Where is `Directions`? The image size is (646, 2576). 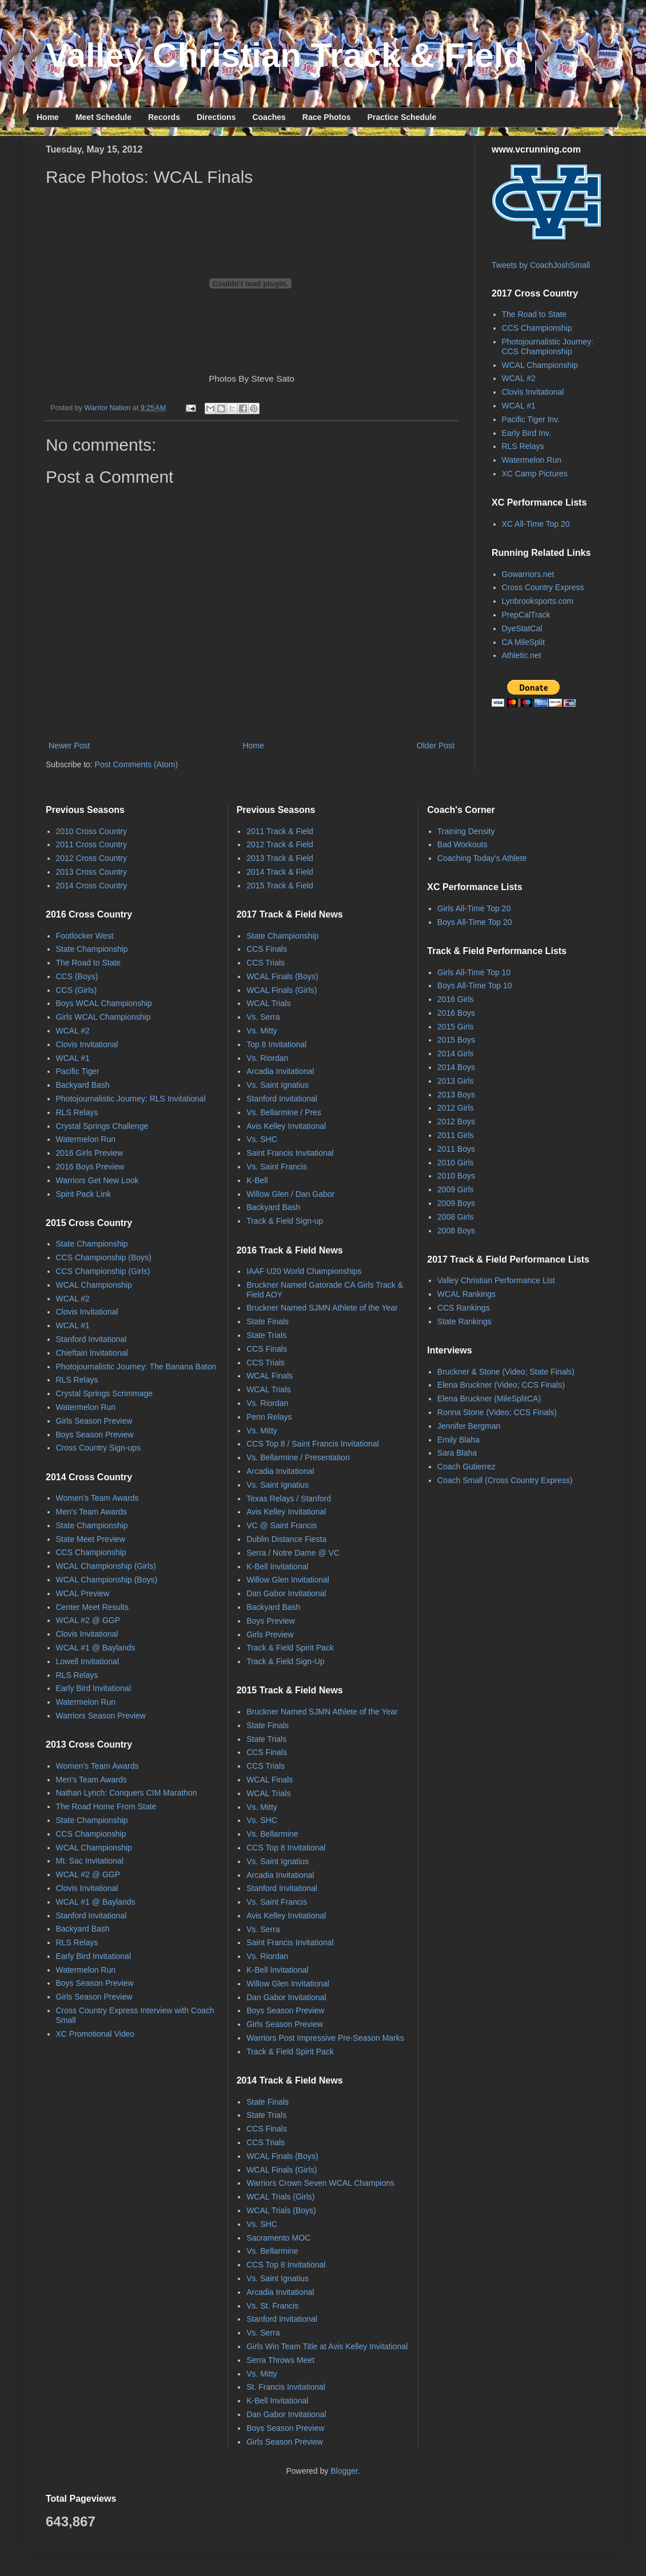 Directions is located at coordinates (216, 117).